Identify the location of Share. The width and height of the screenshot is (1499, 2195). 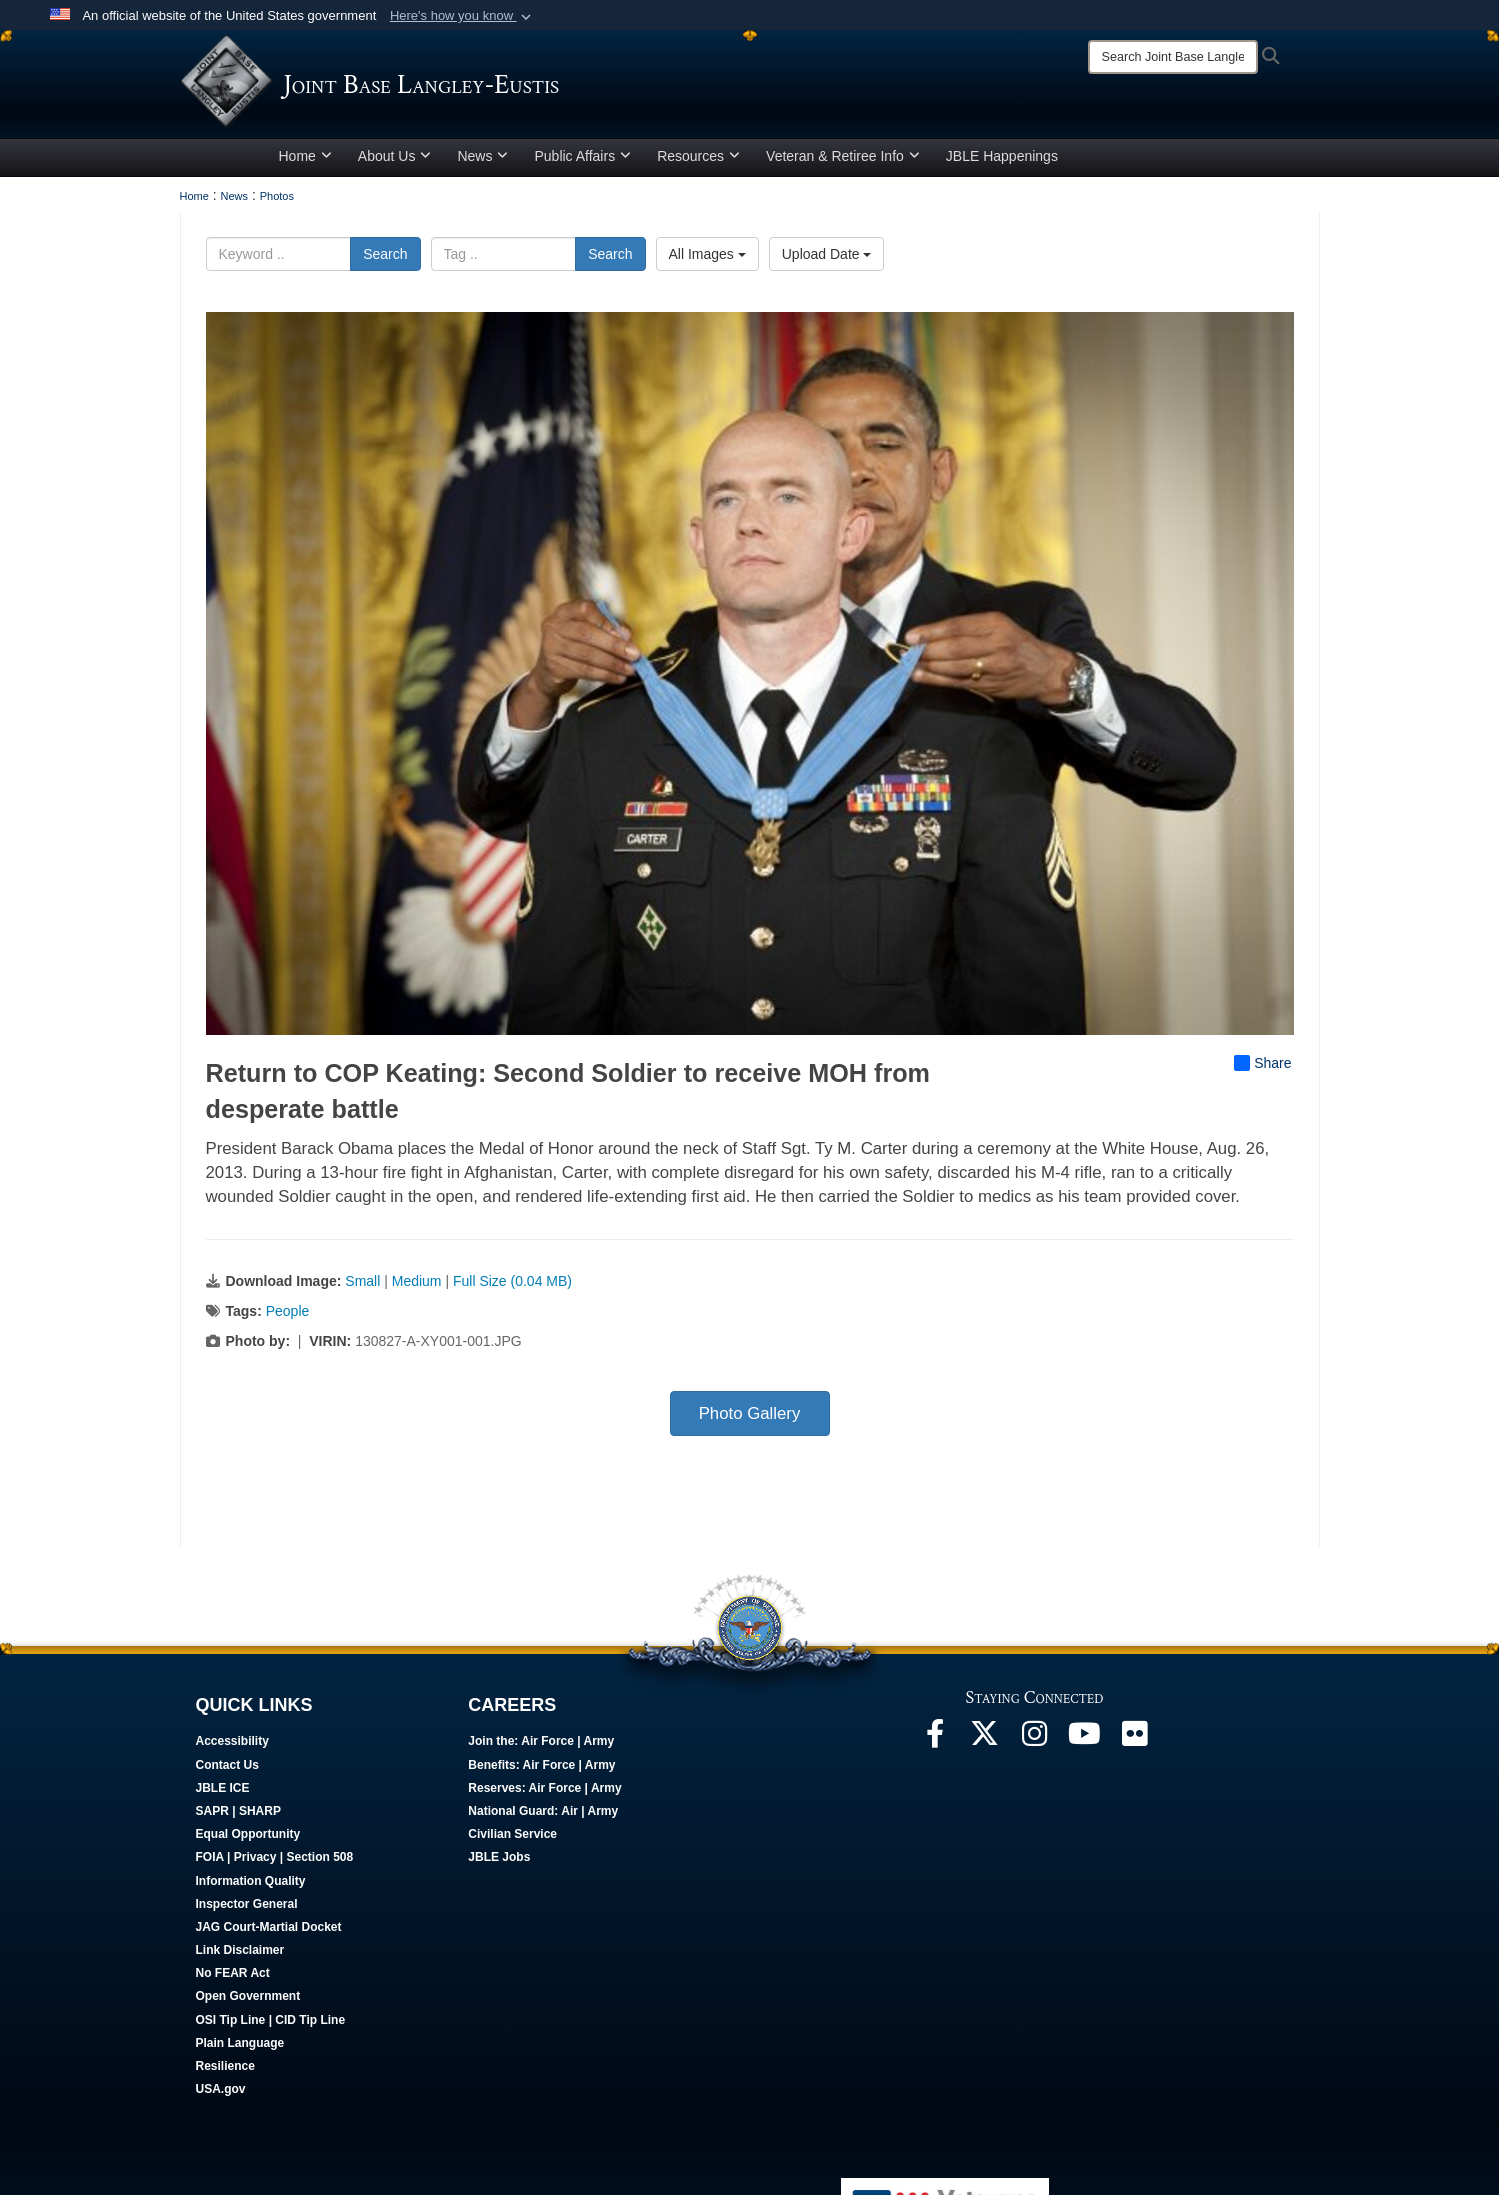
(1262, 1070).